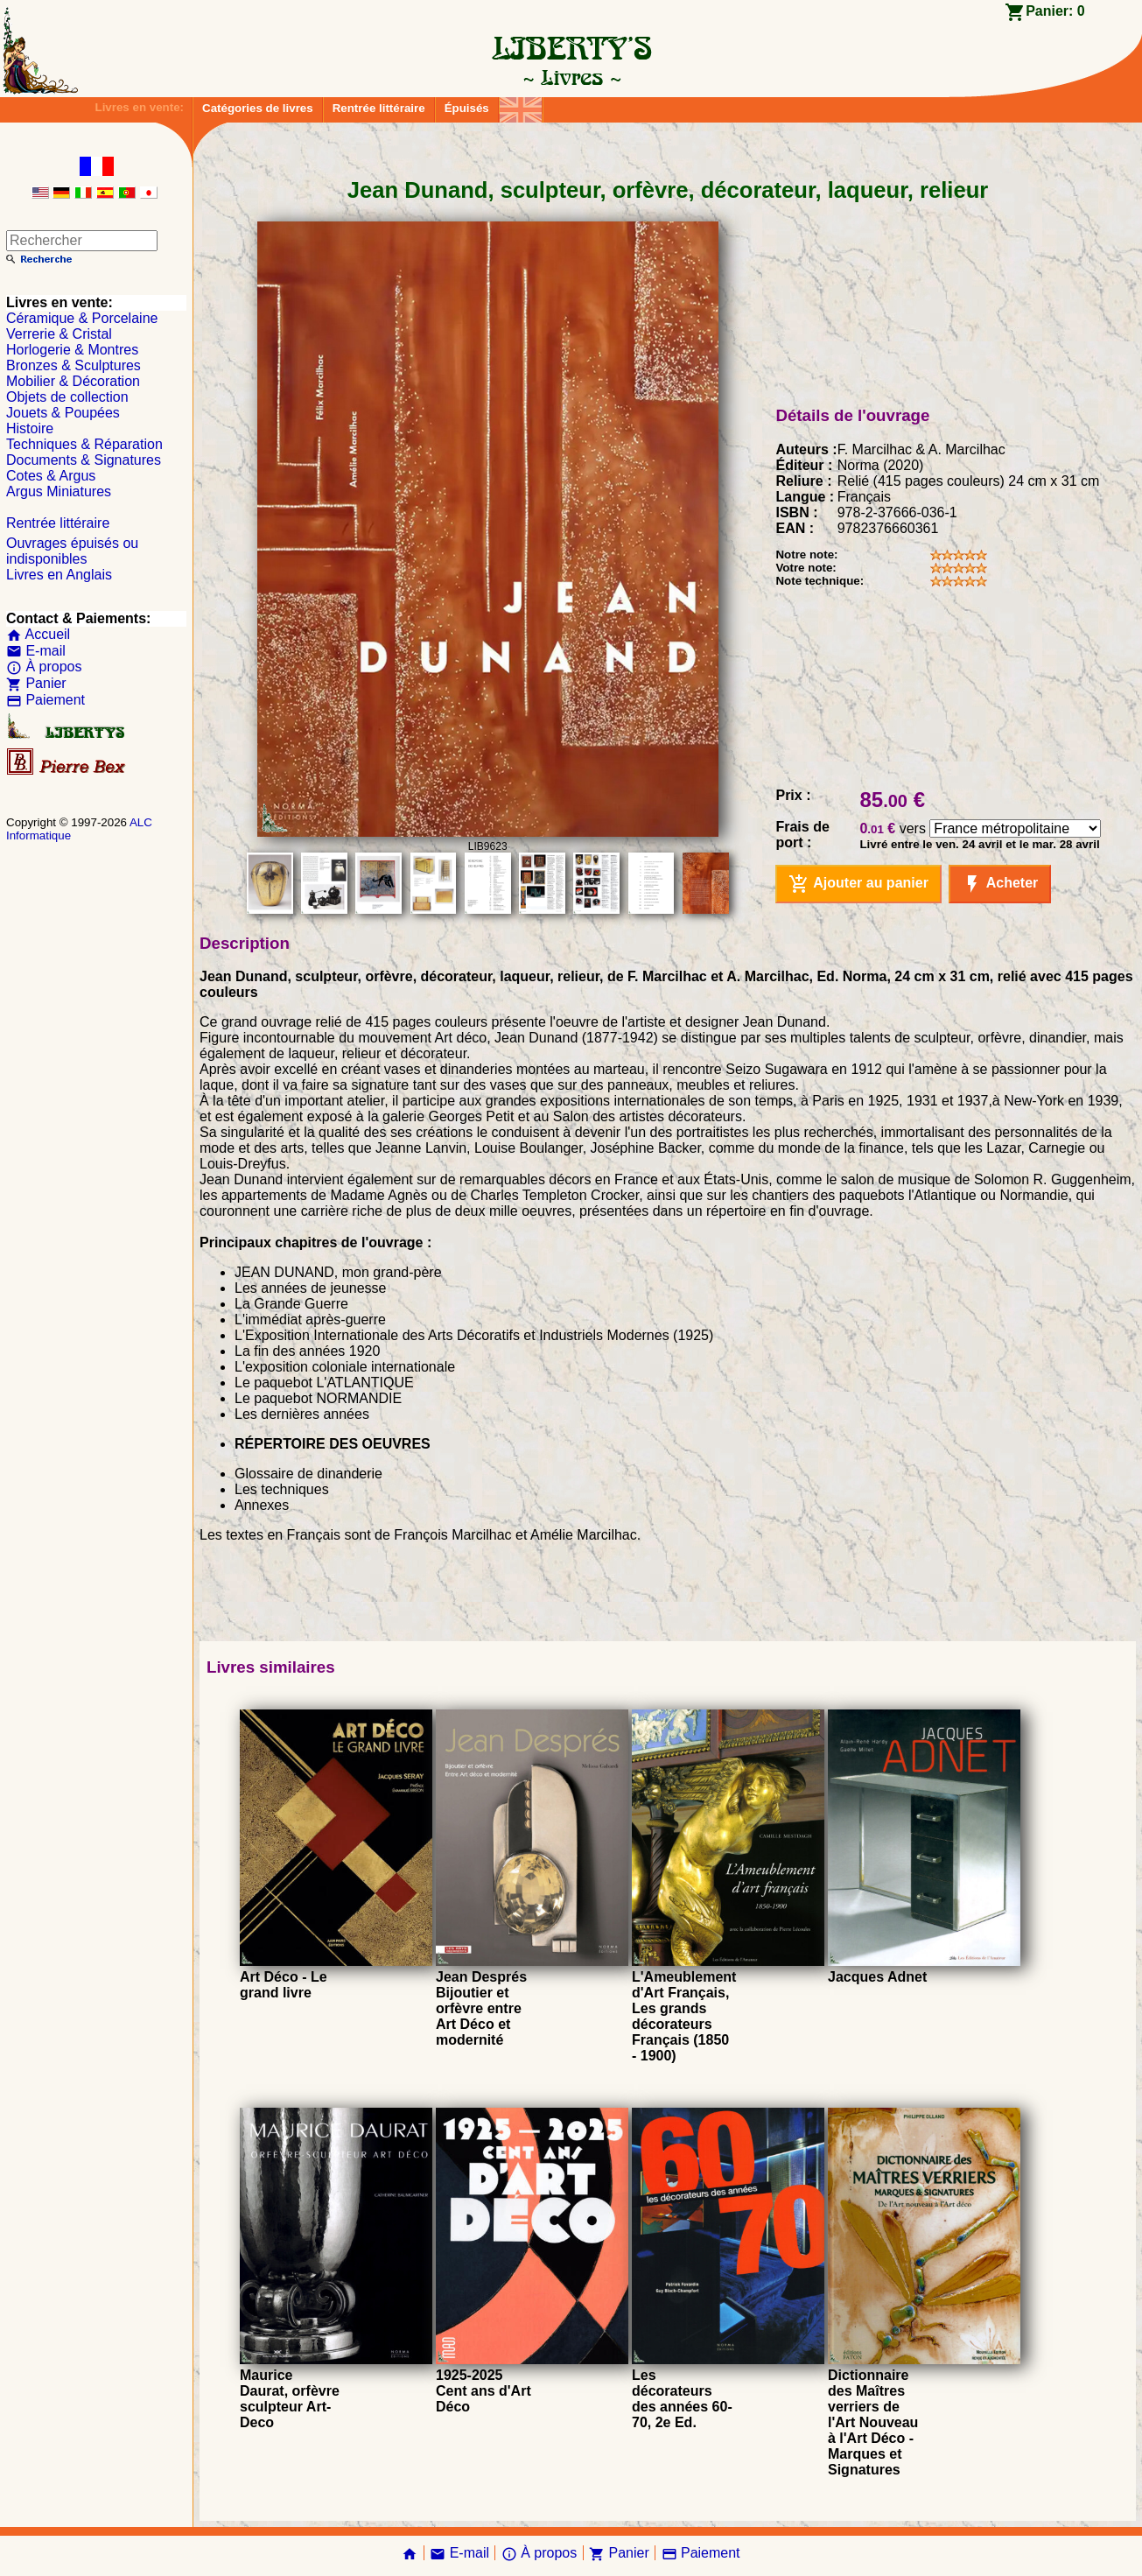 Image resolution: width=1142 pixels, height=2576 pixels. Describe the element at coordinates (29, 428) in the screenshot. I see `Histoire` at that location.